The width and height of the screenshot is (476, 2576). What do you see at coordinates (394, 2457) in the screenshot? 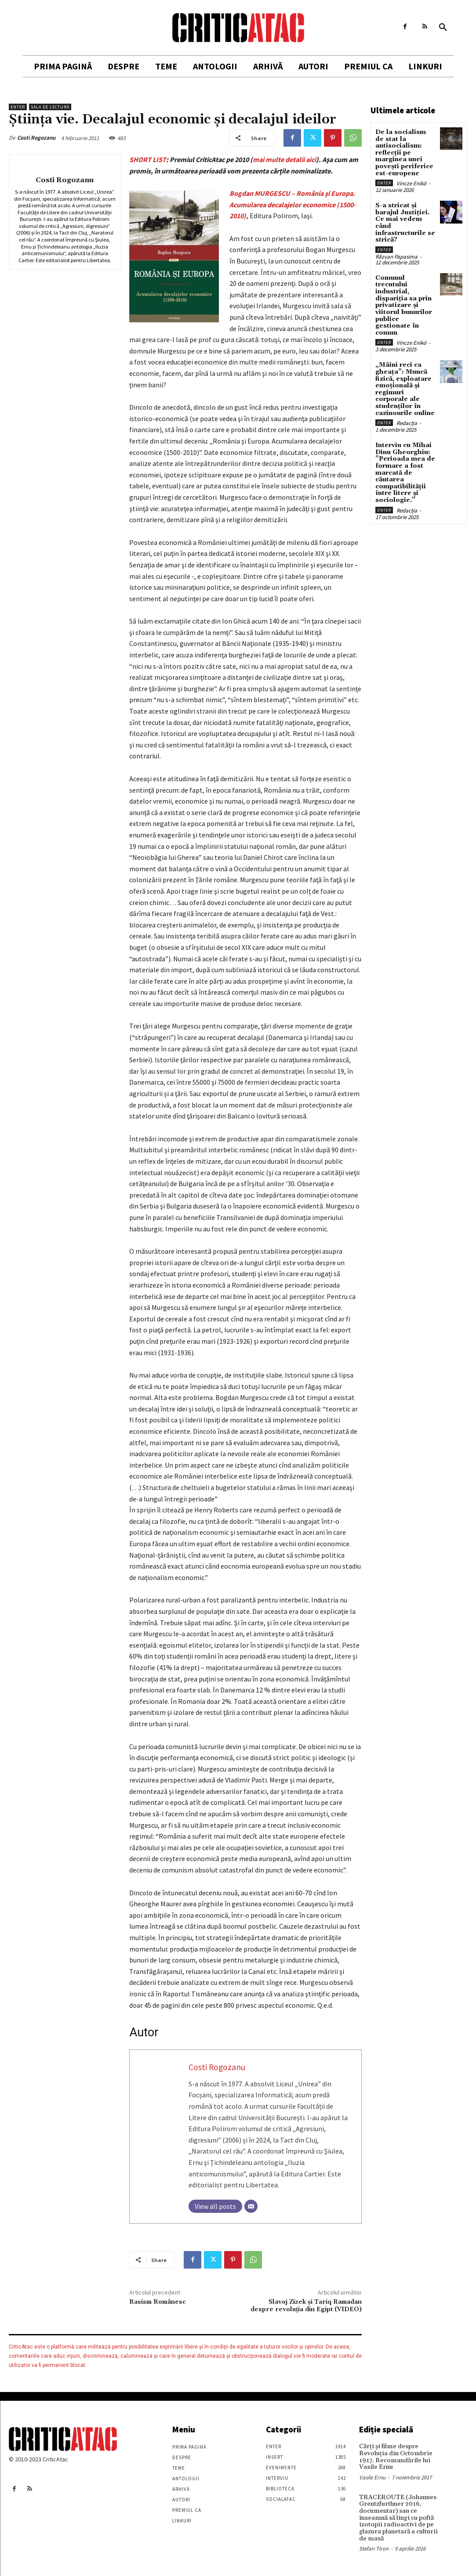
I see `Cărţi şi filme despre Revoluţia din Octombrie 1917. Recomandările lui Vasile Ernu` at bounding box center [394, 2457].